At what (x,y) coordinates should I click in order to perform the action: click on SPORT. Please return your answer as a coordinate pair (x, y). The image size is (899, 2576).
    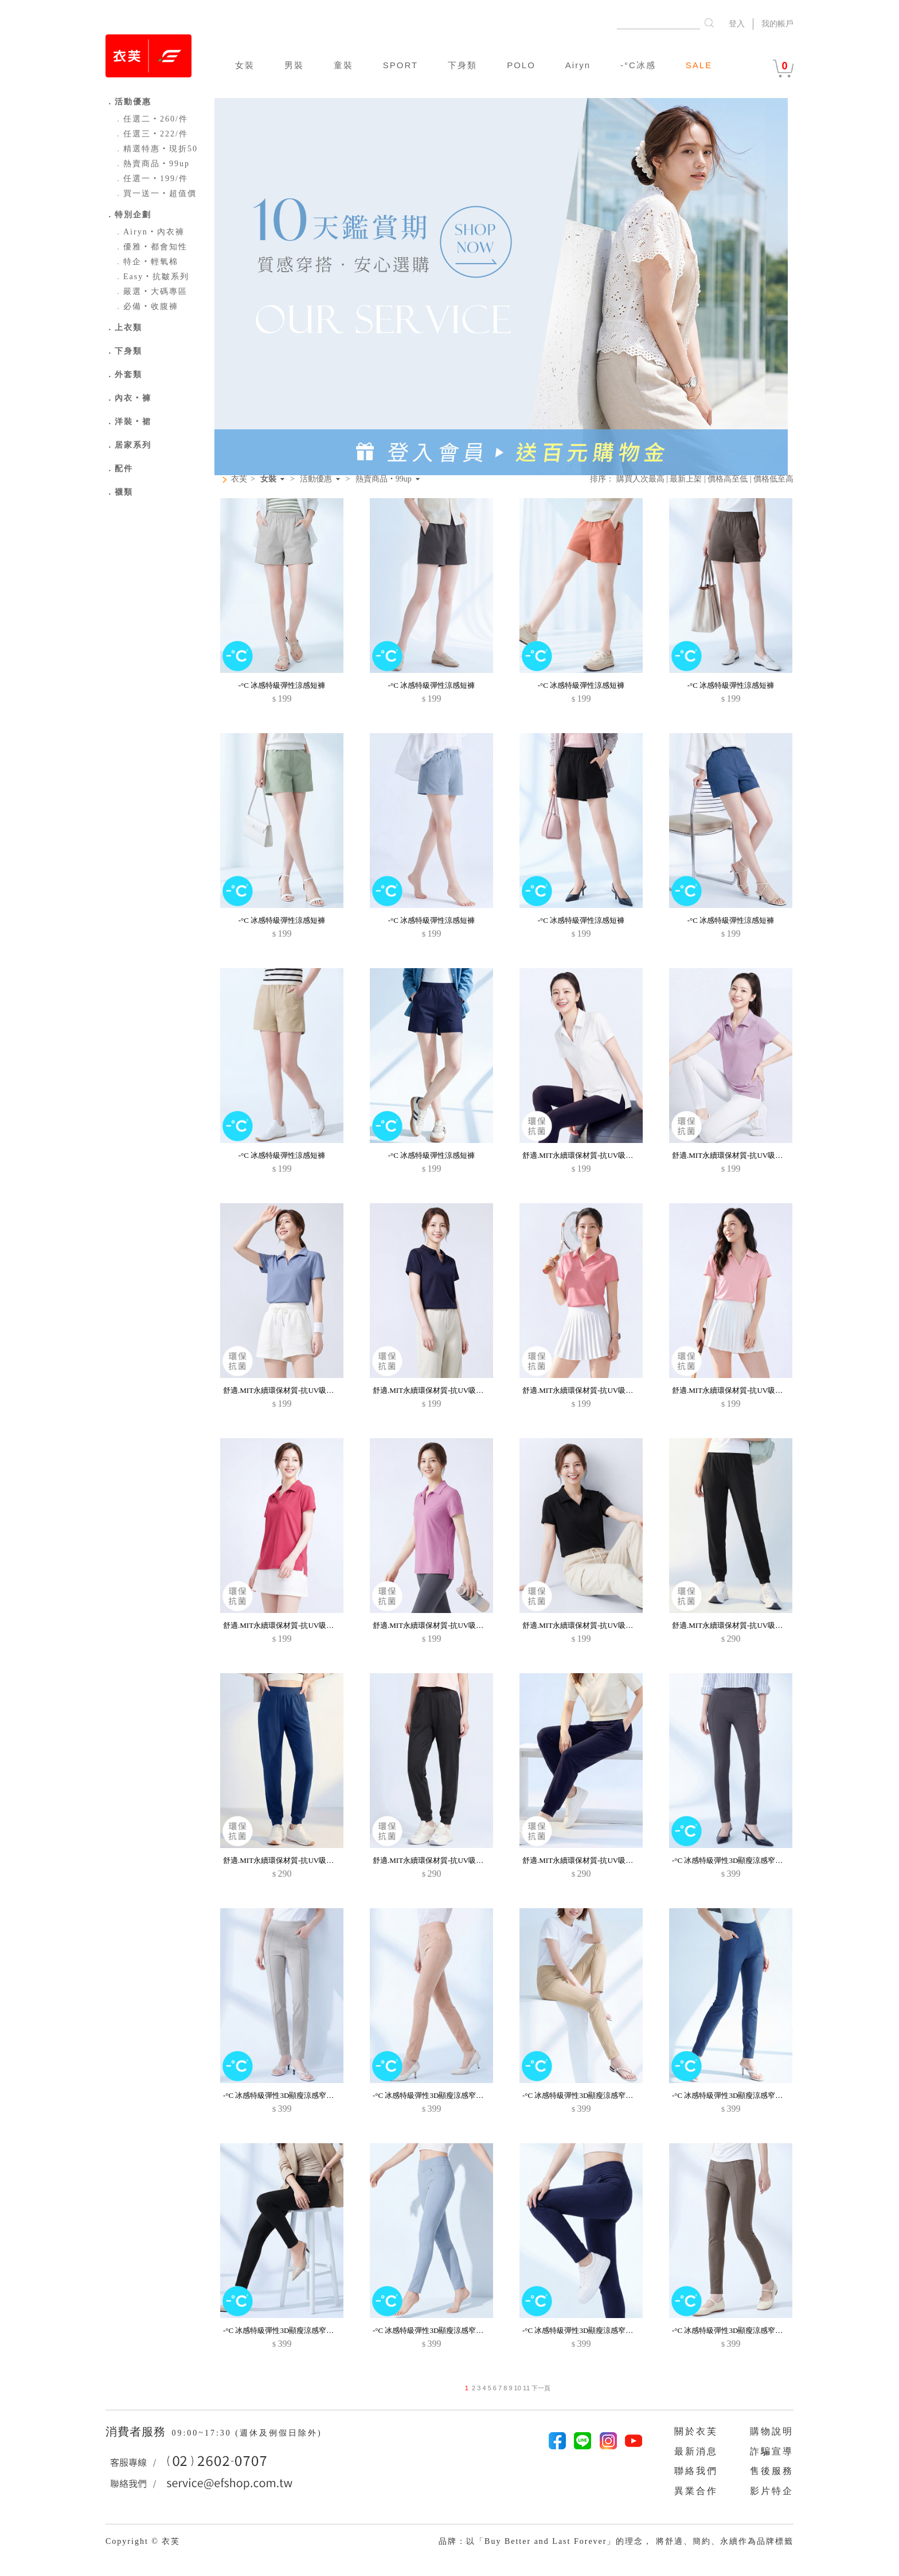
    Looking at the image, I should click on (400, 65).